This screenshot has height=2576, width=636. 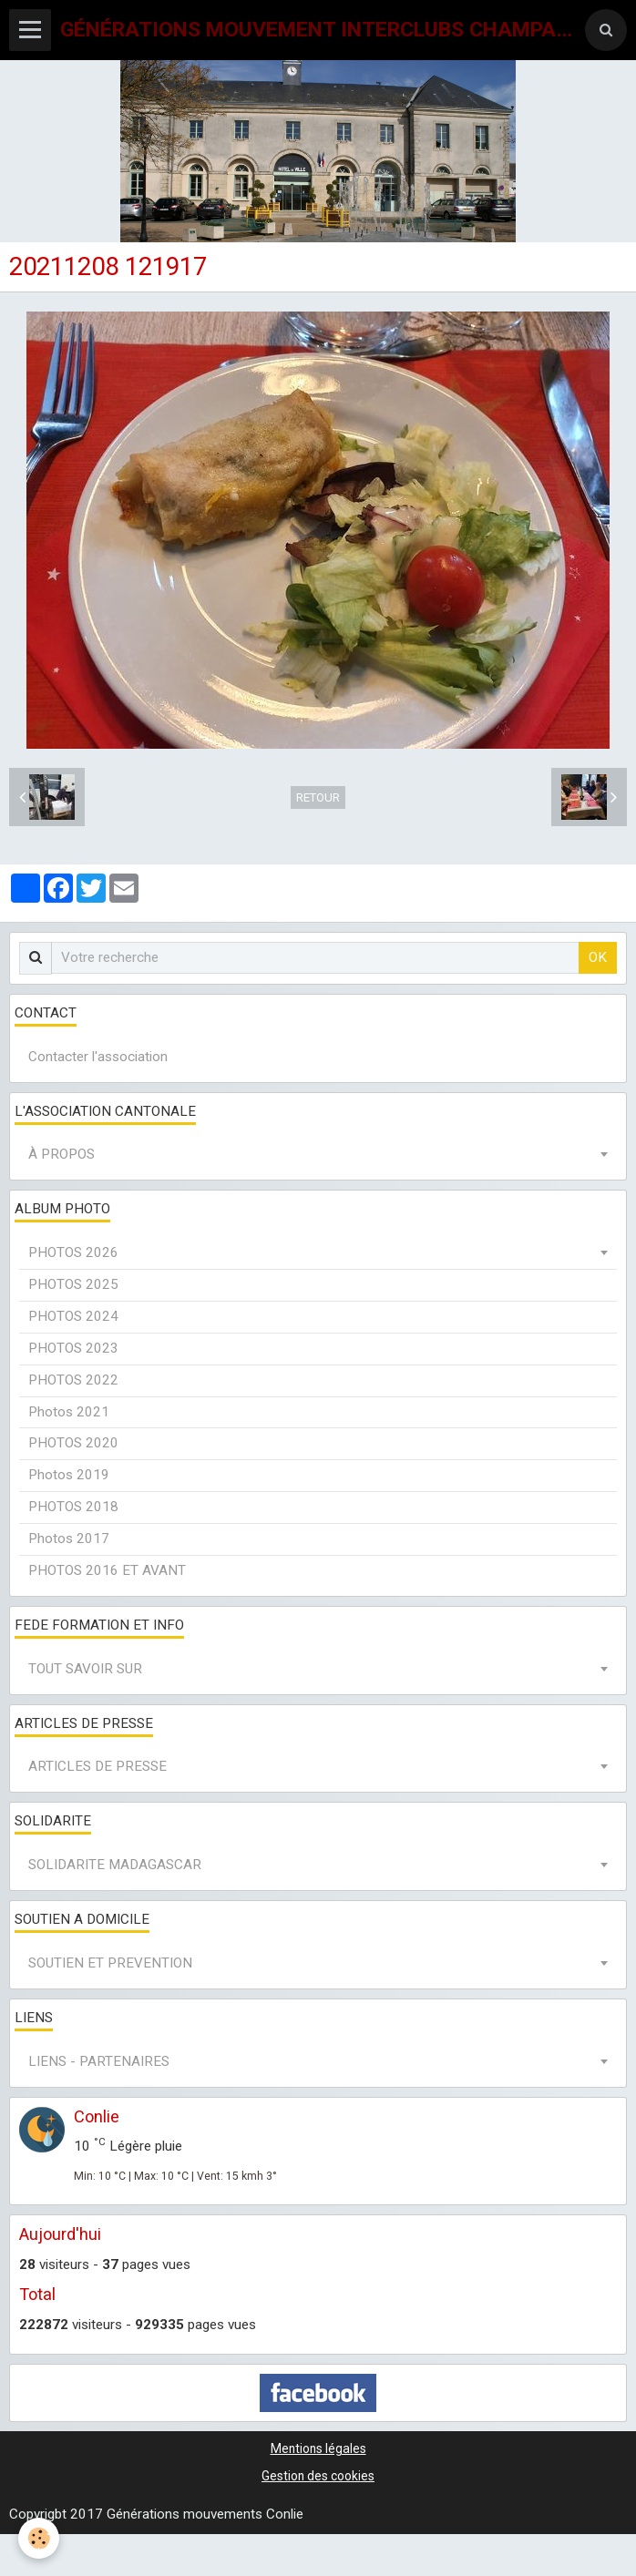 I want to click on LIENS - PARTENAIRES, so click(x=98, y=2061).